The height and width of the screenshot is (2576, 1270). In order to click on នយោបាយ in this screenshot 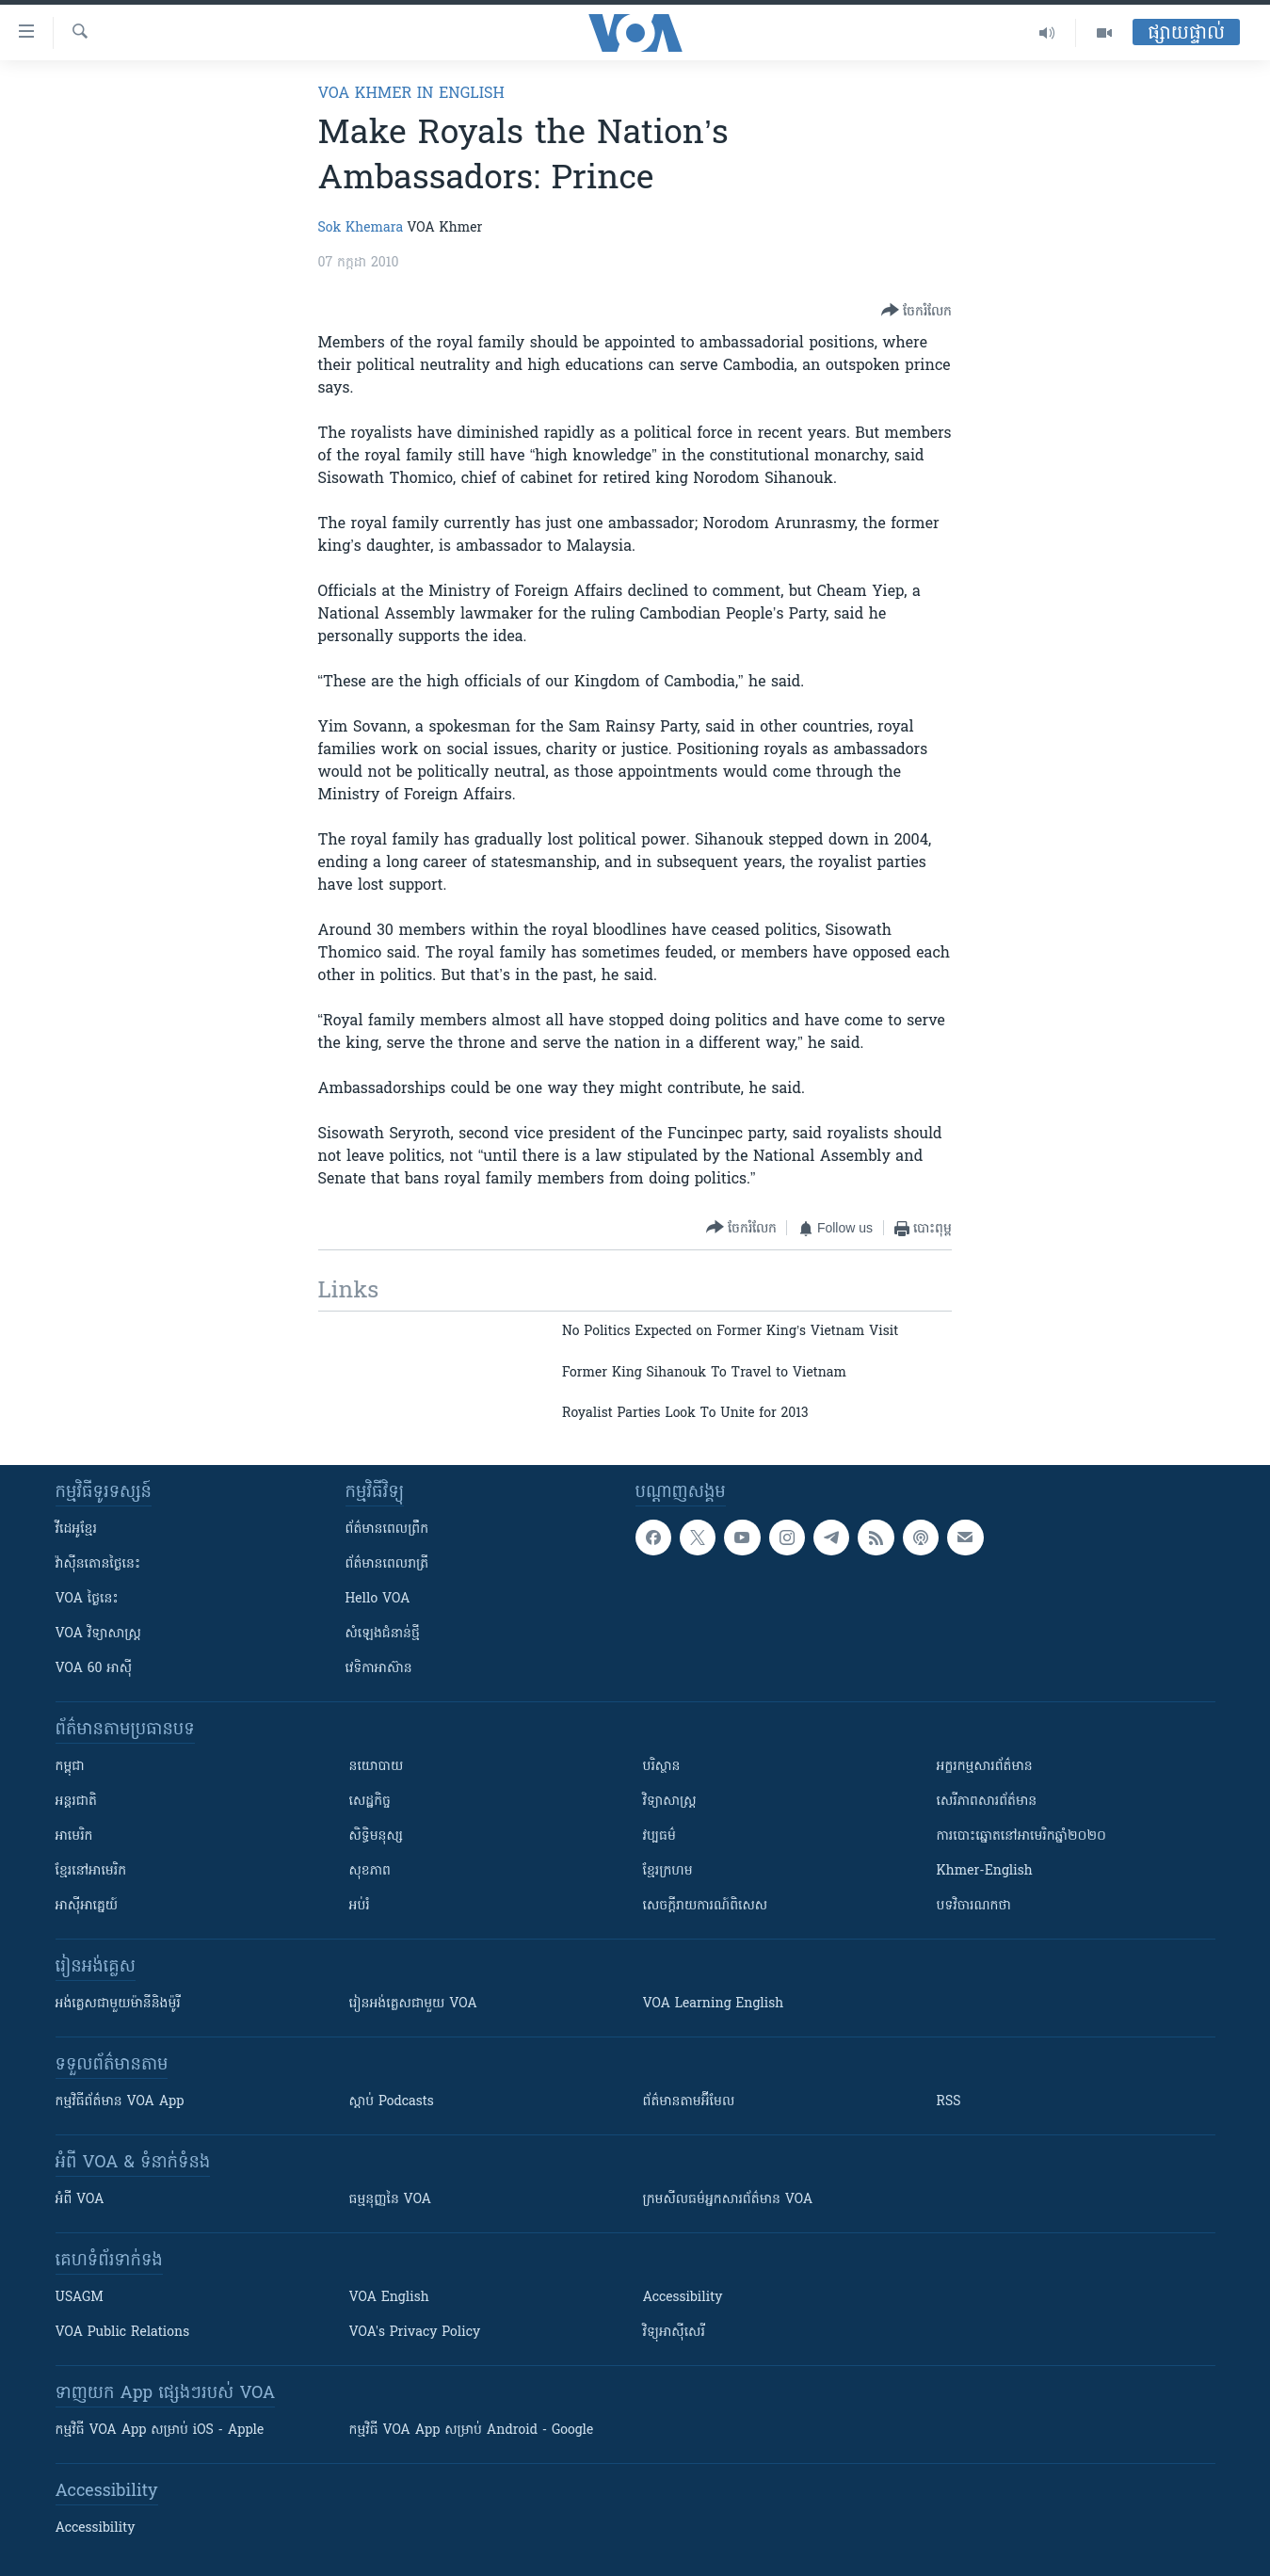, I will do `click(376, 1767)`.